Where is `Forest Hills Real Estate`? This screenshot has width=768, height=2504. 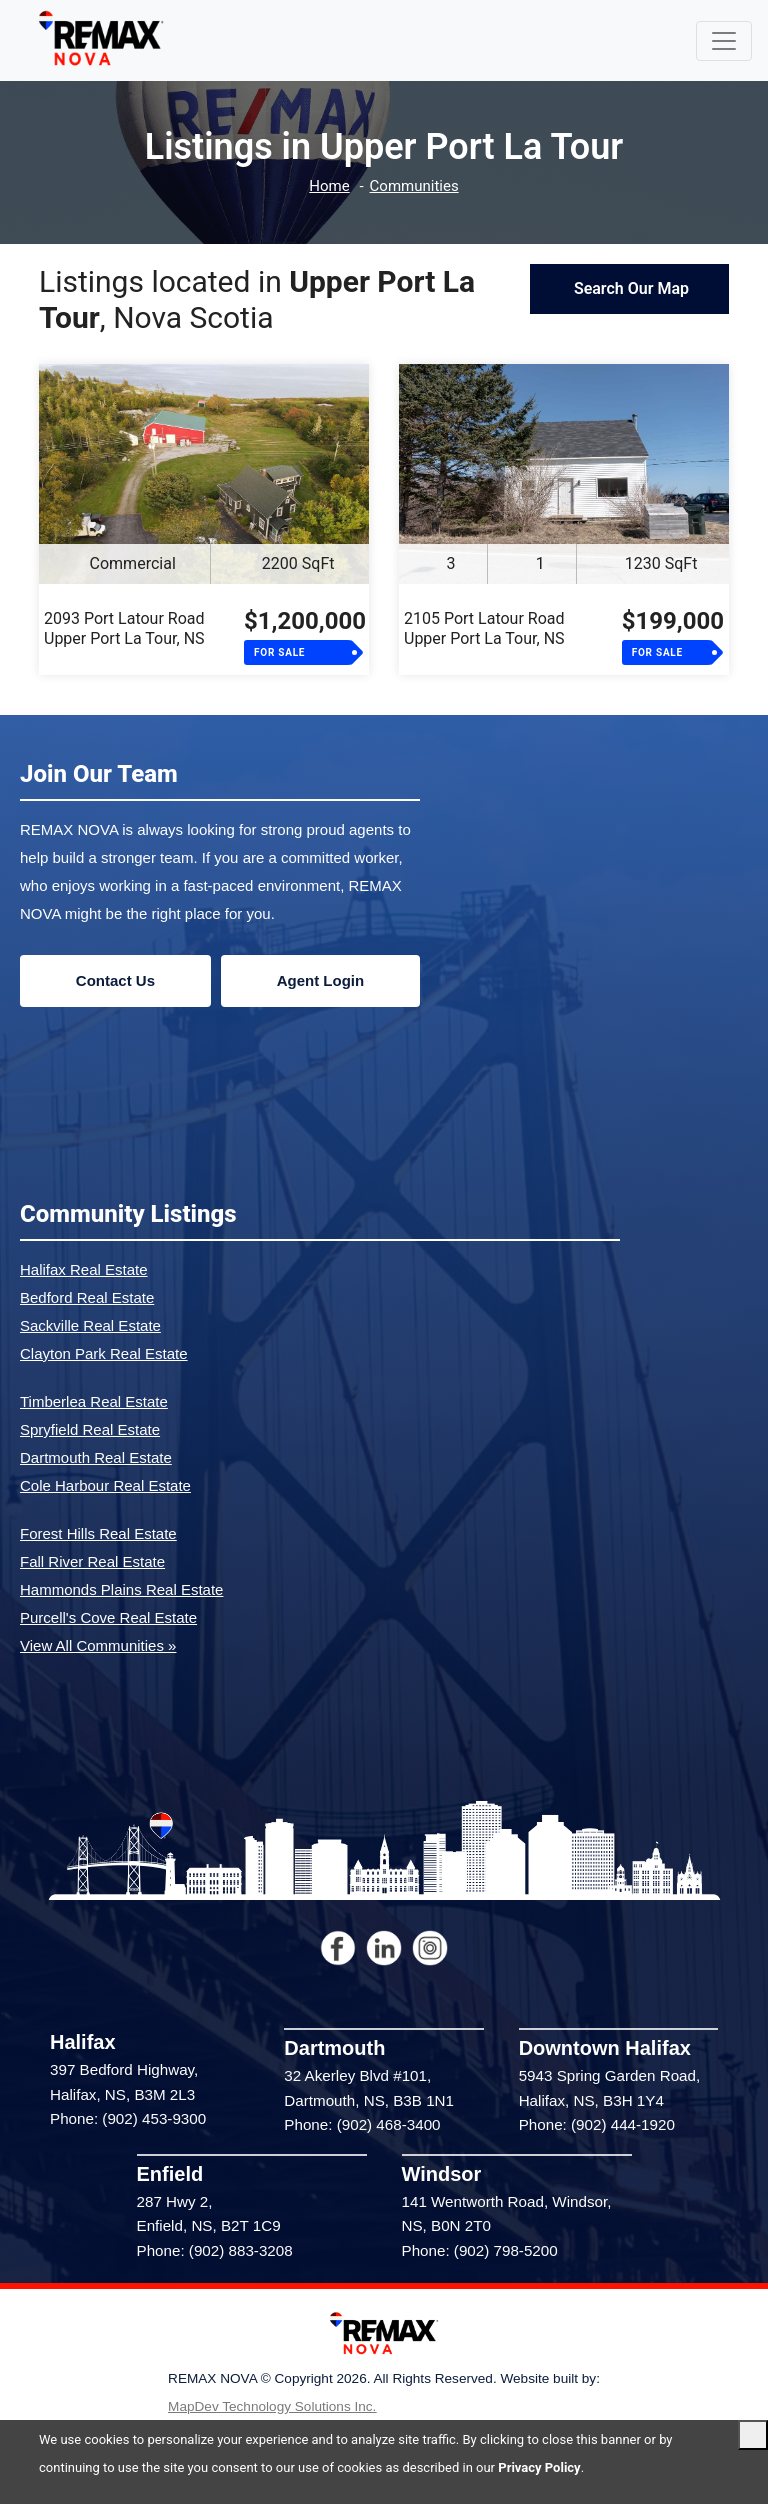
Forest Hills Real Estate is located at coordinates (98, 1533).